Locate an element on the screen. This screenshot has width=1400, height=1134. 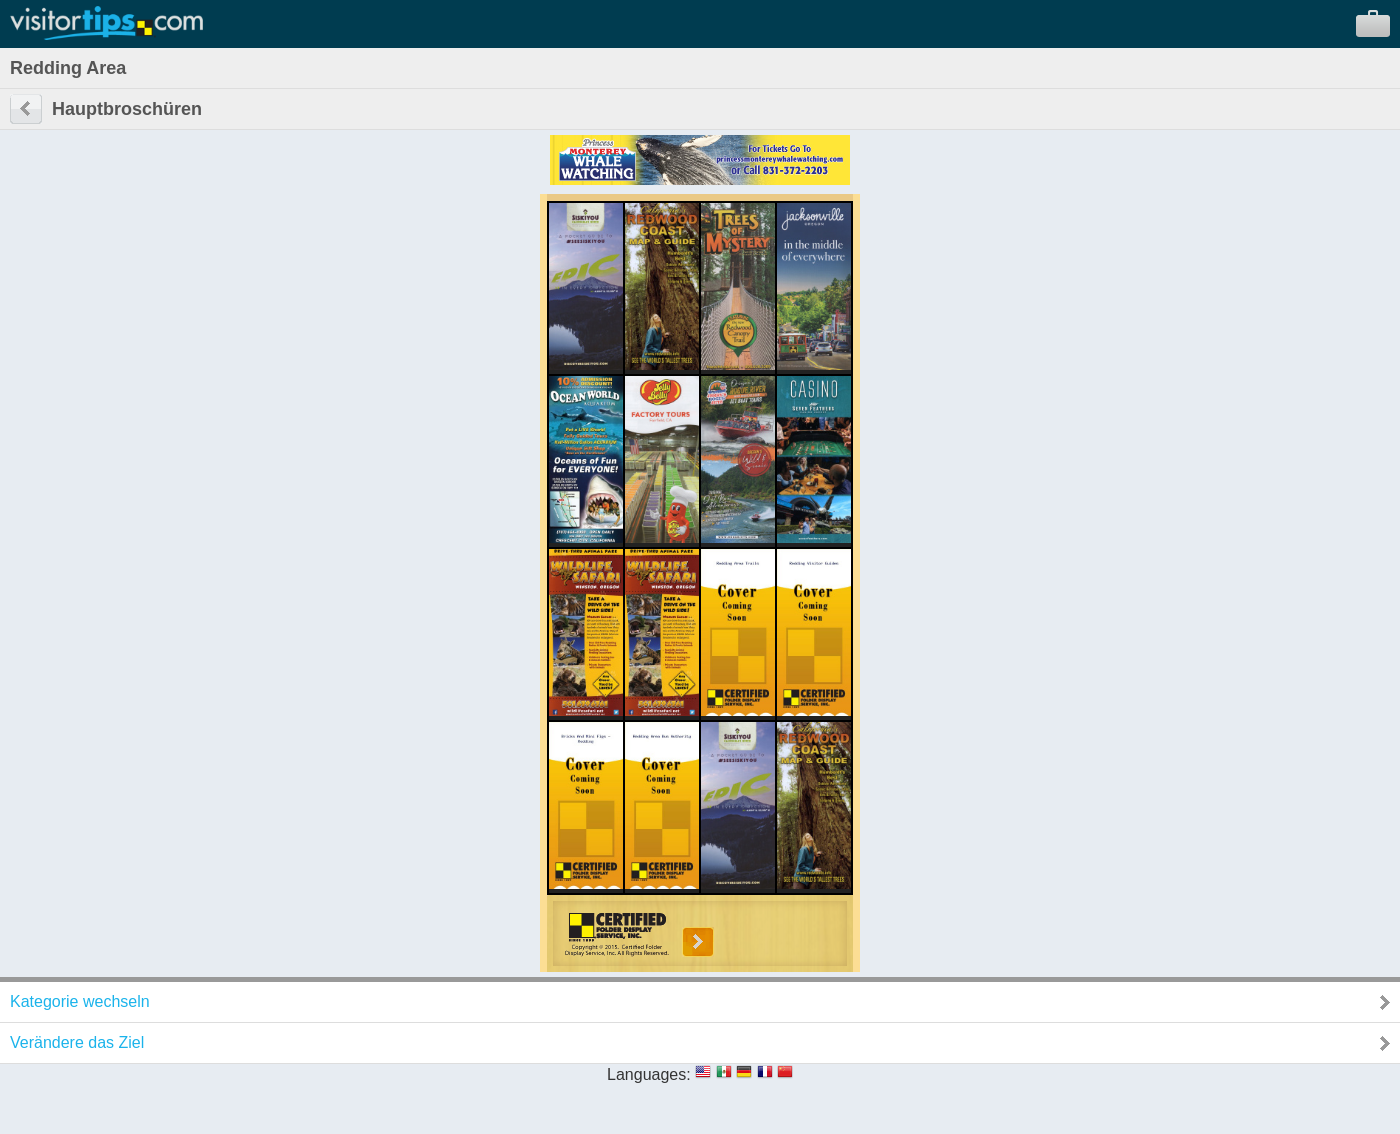
Verändere das Ziel is located at coordinates (77, 1042).